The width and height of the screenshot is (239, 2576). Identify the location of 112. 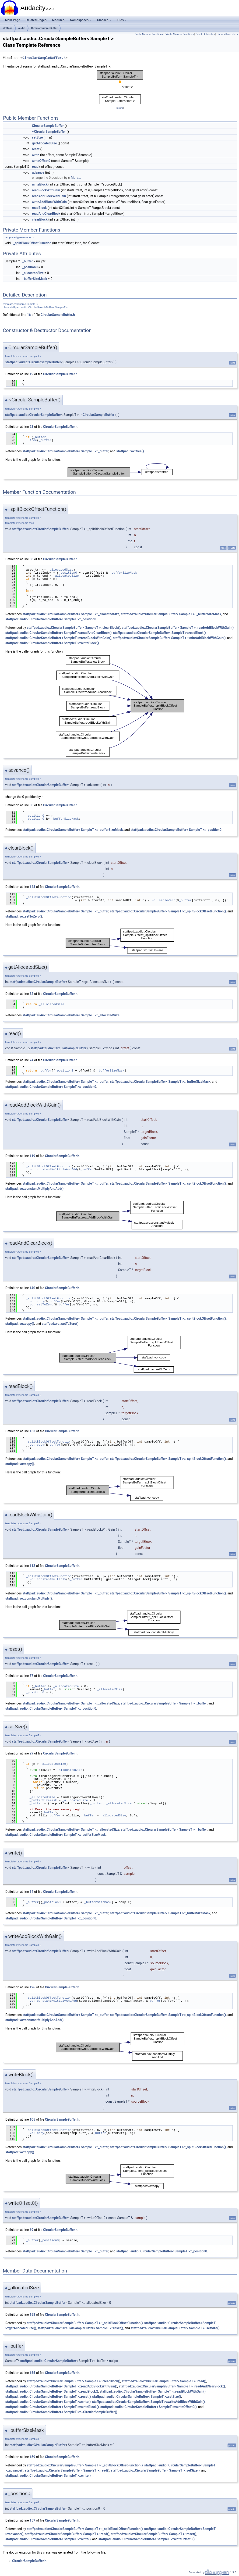
(32, 1566).